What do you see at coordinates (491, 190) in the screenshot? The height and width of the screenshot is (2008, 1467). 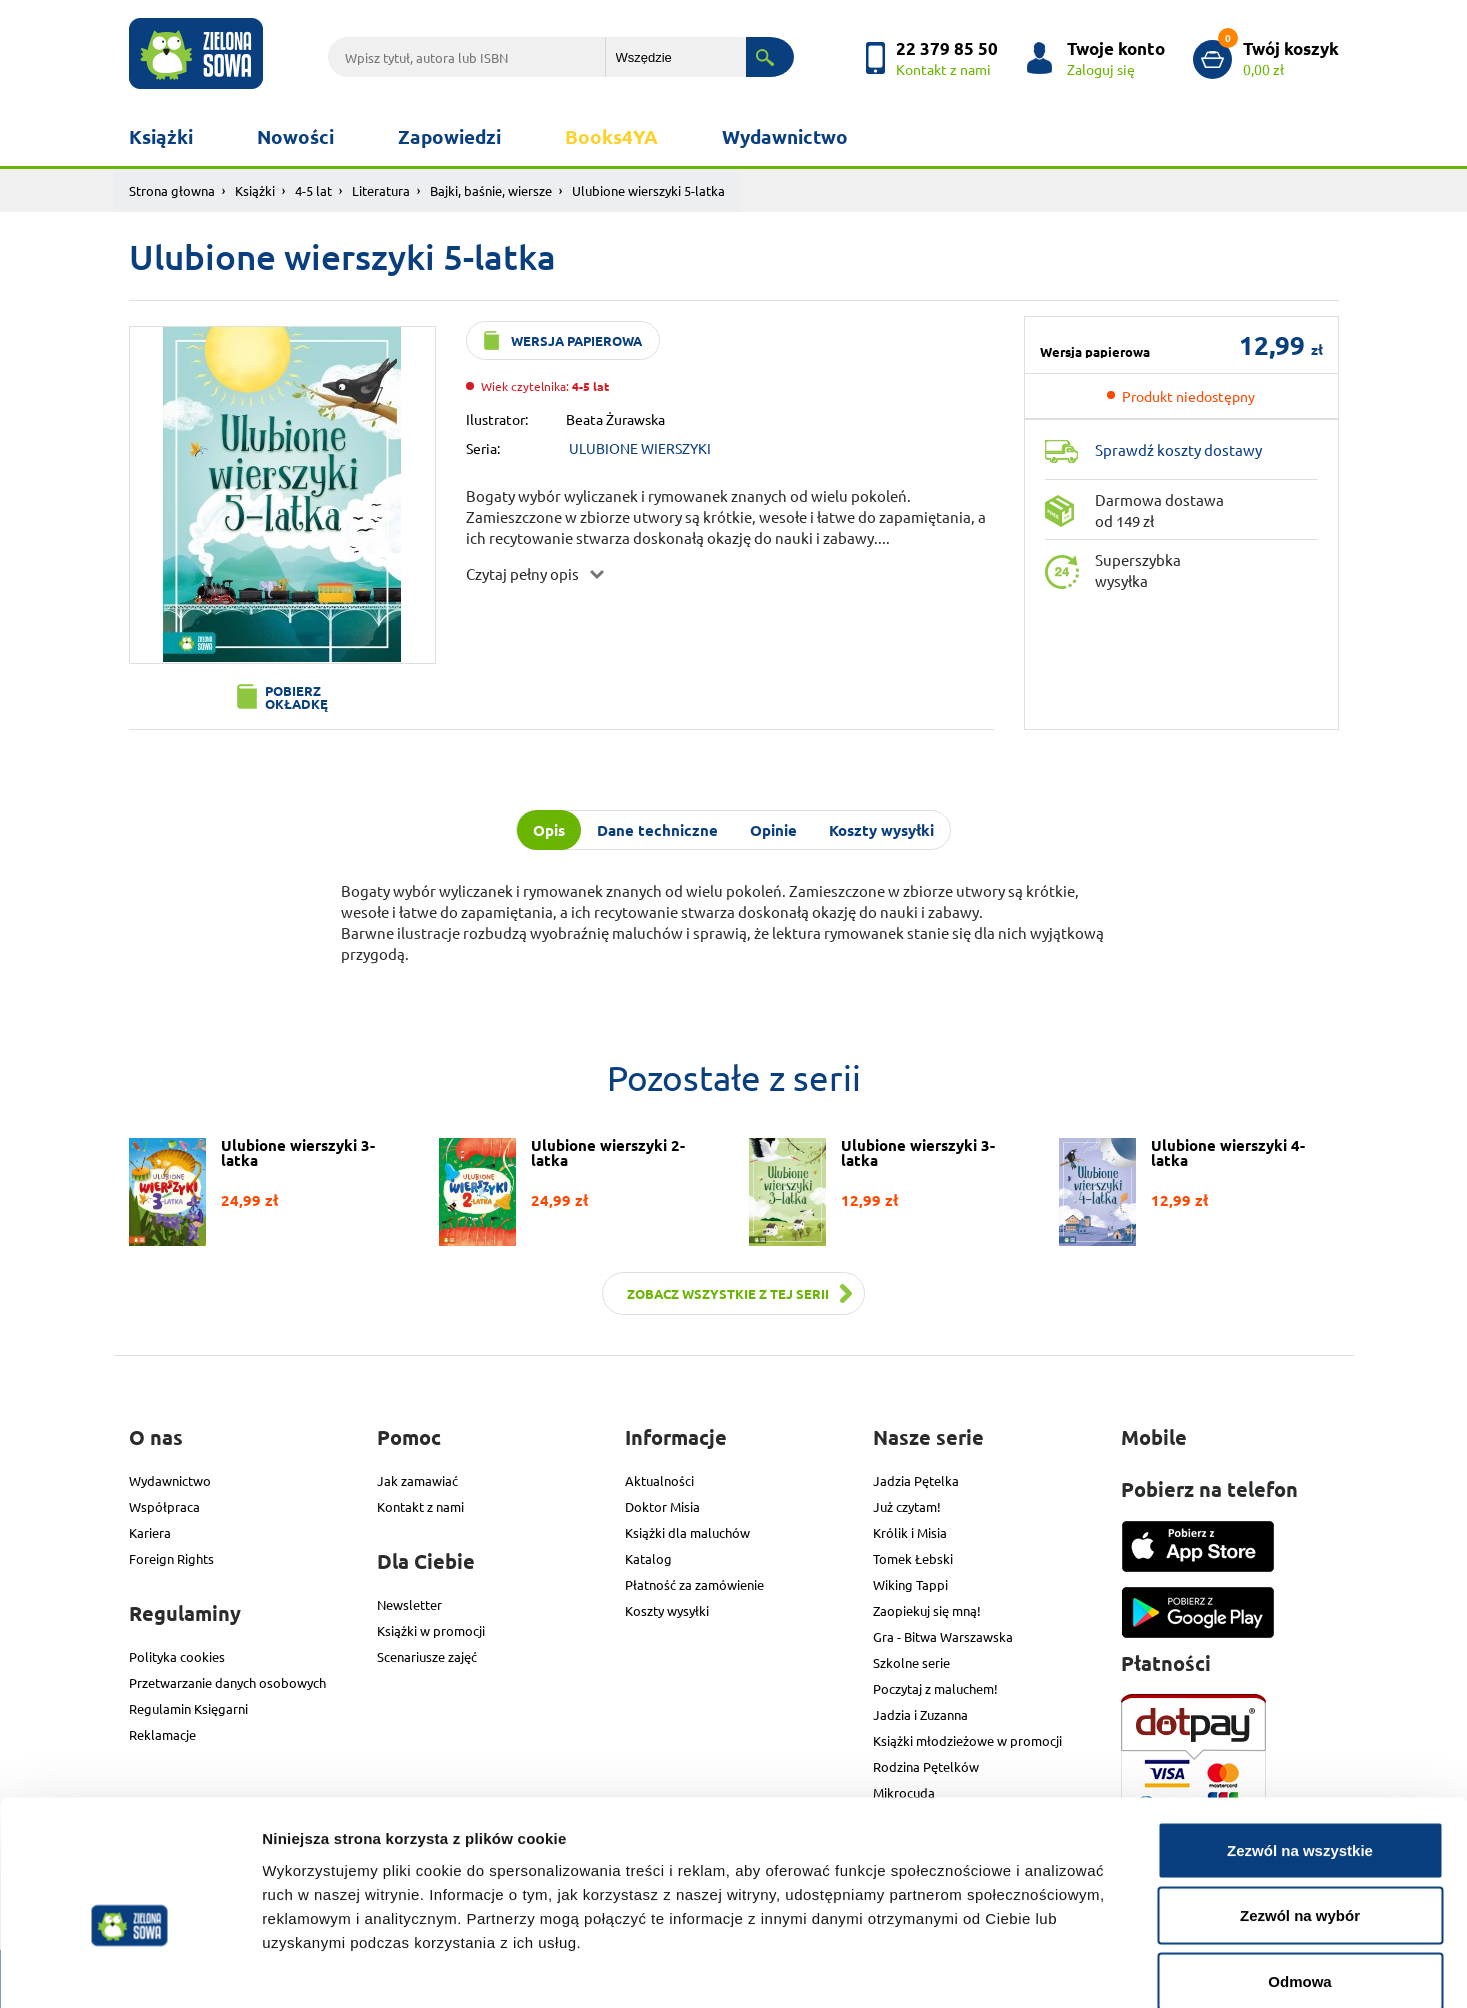 I see `Bajki, baśnie, wiersze` at bounding box center [491, 190].